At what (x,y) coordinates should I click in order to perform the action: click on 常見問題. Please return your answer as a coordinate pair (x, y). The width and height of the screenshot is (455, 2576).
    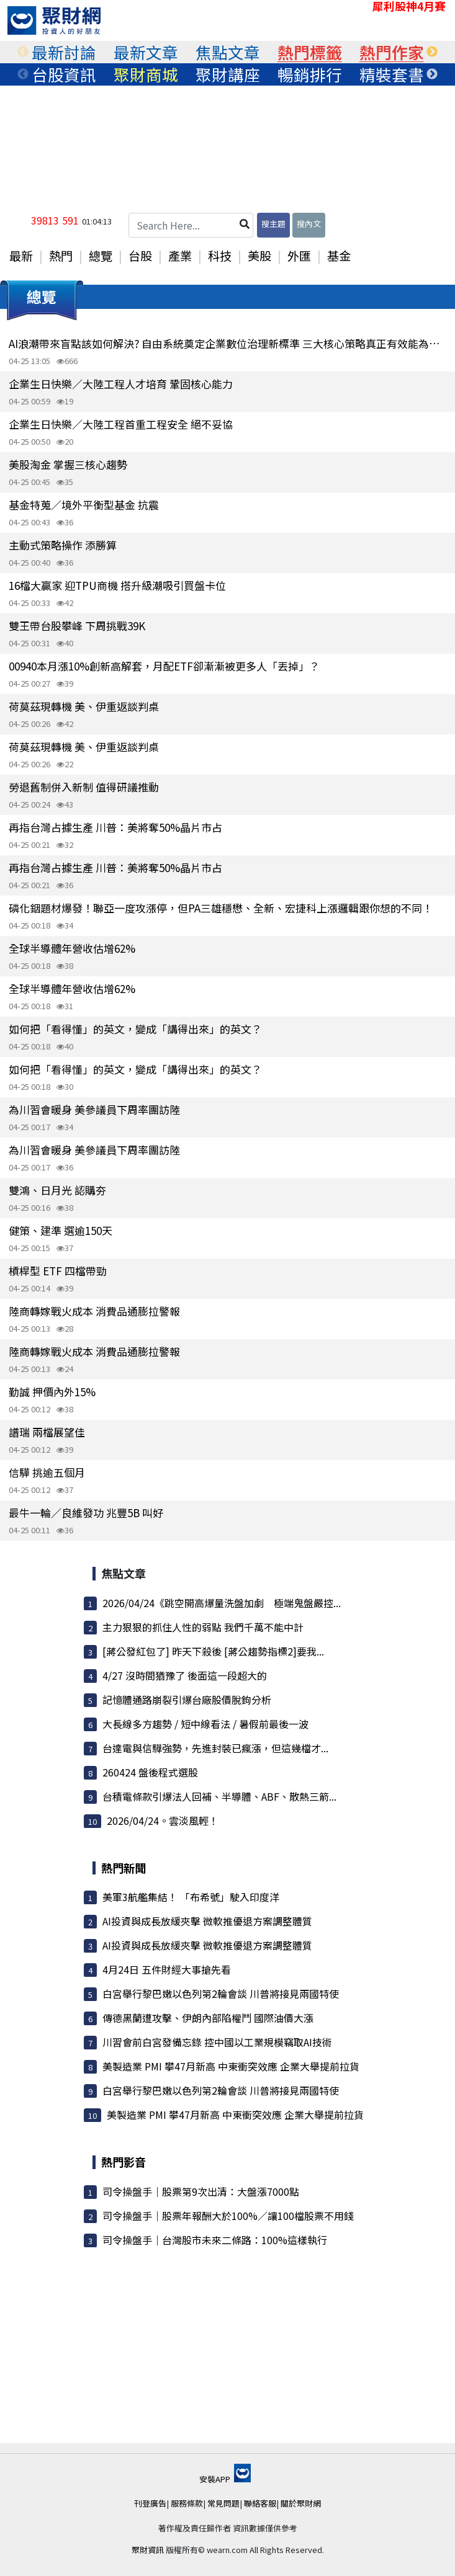
    Looking at the image, I should click on (223, 2503).